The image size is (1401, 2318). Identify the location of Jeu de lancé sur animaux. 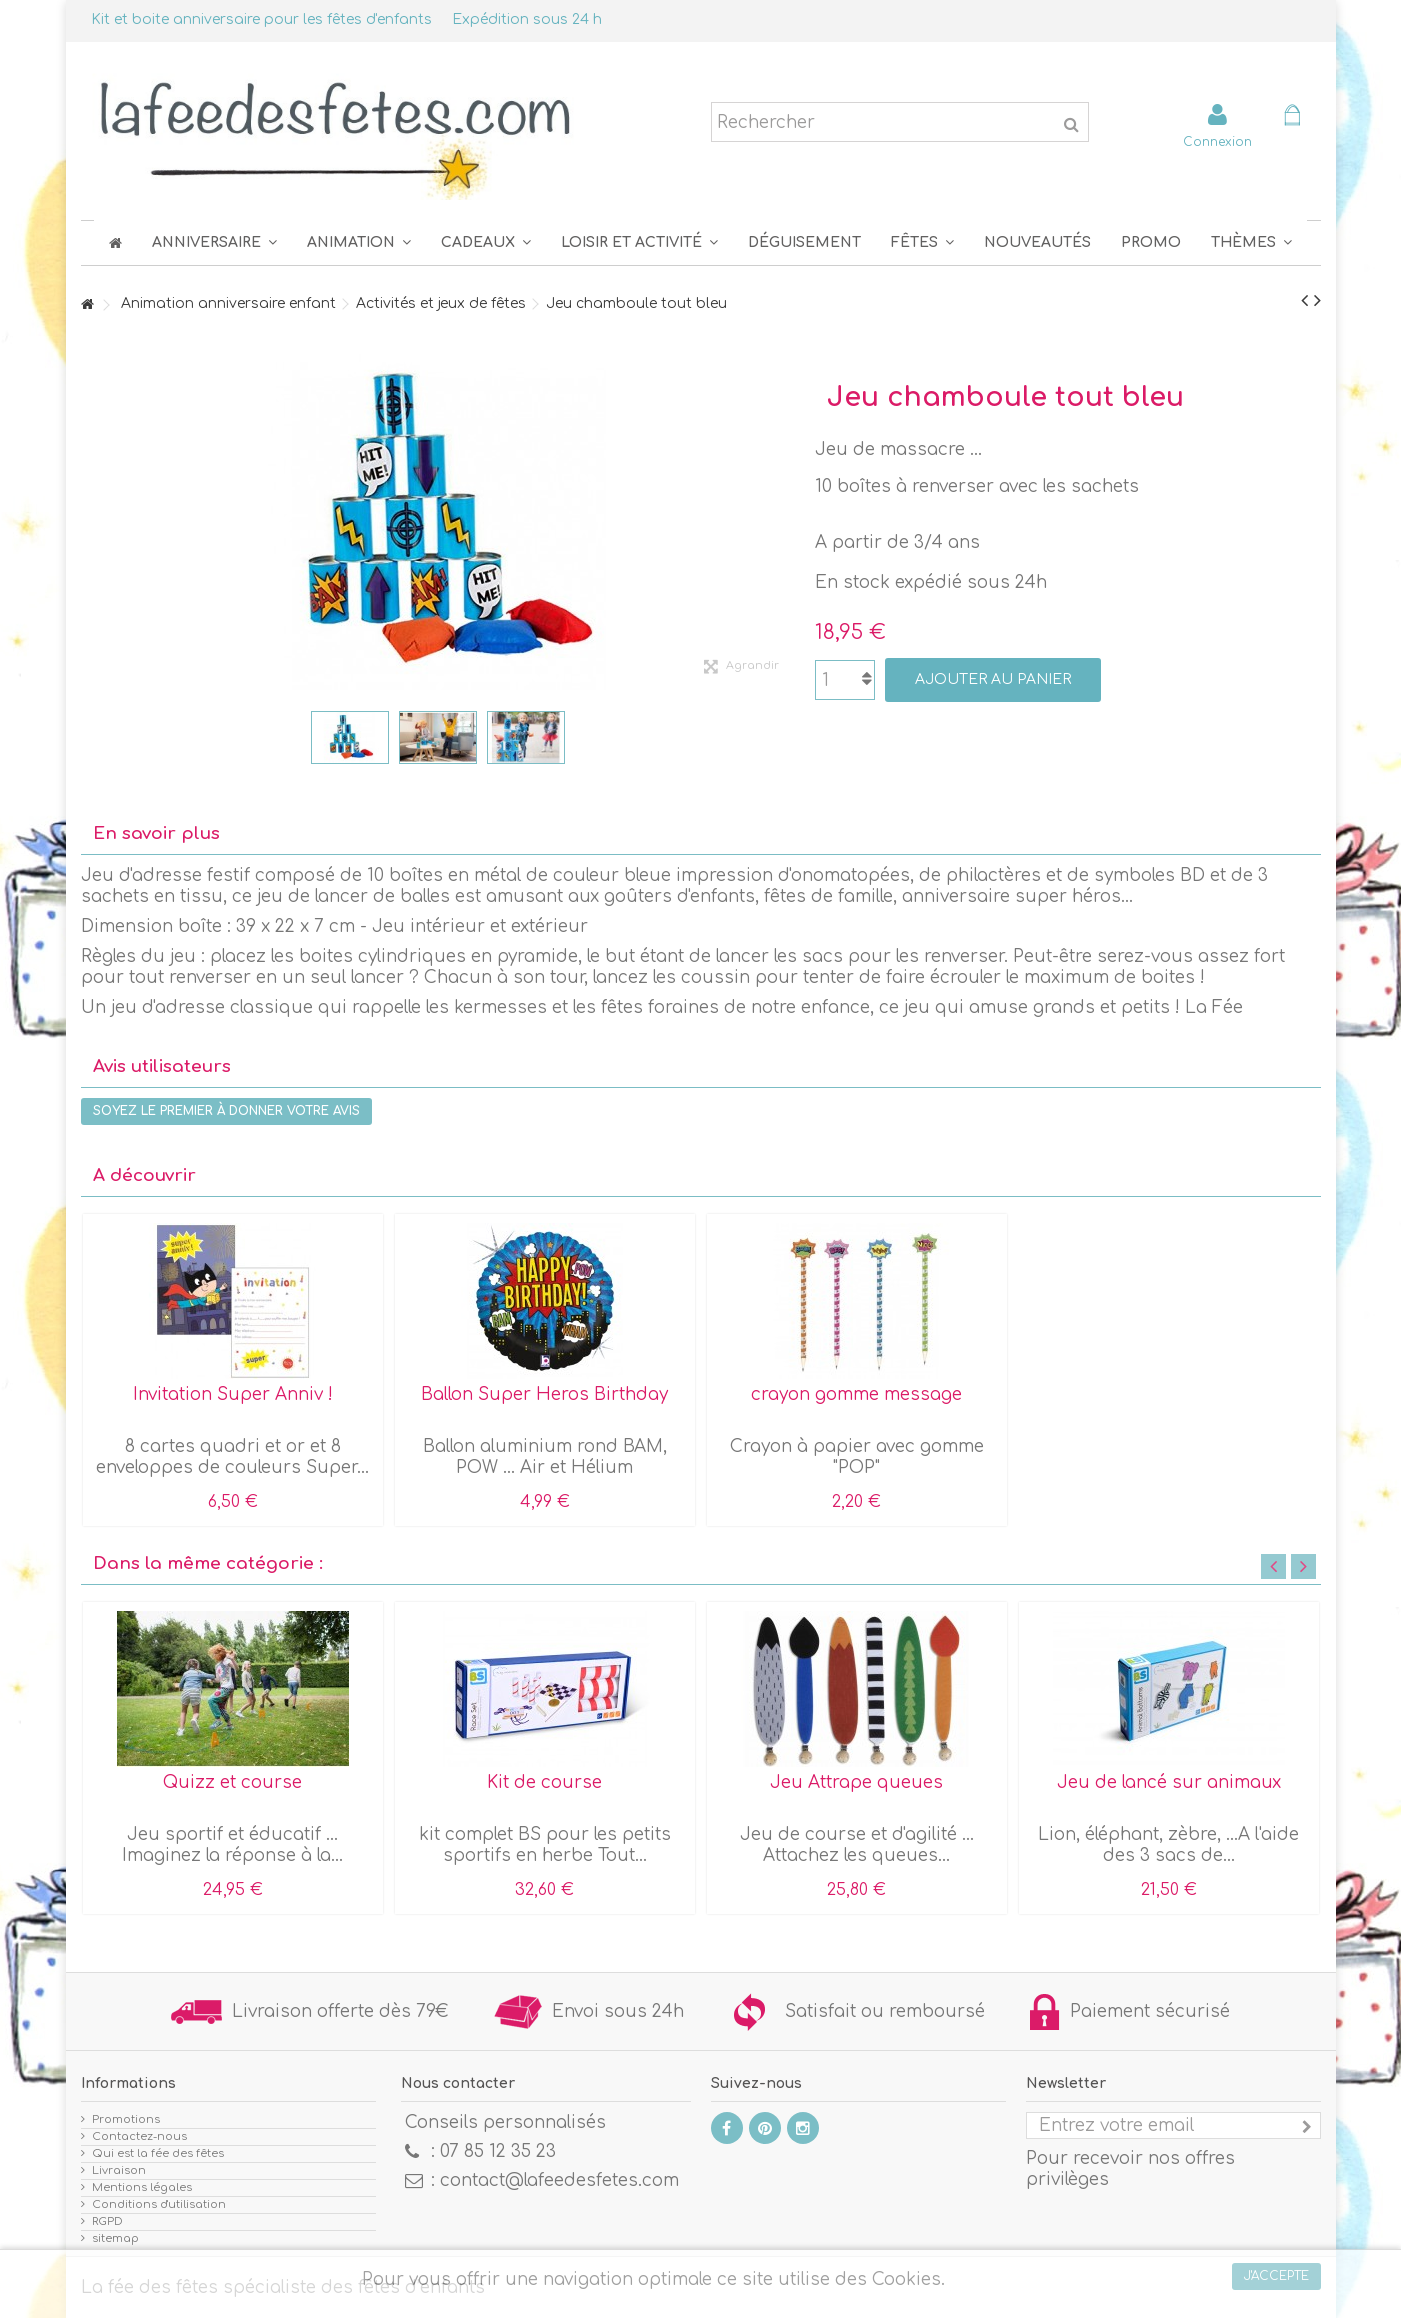
(1169, 1782).